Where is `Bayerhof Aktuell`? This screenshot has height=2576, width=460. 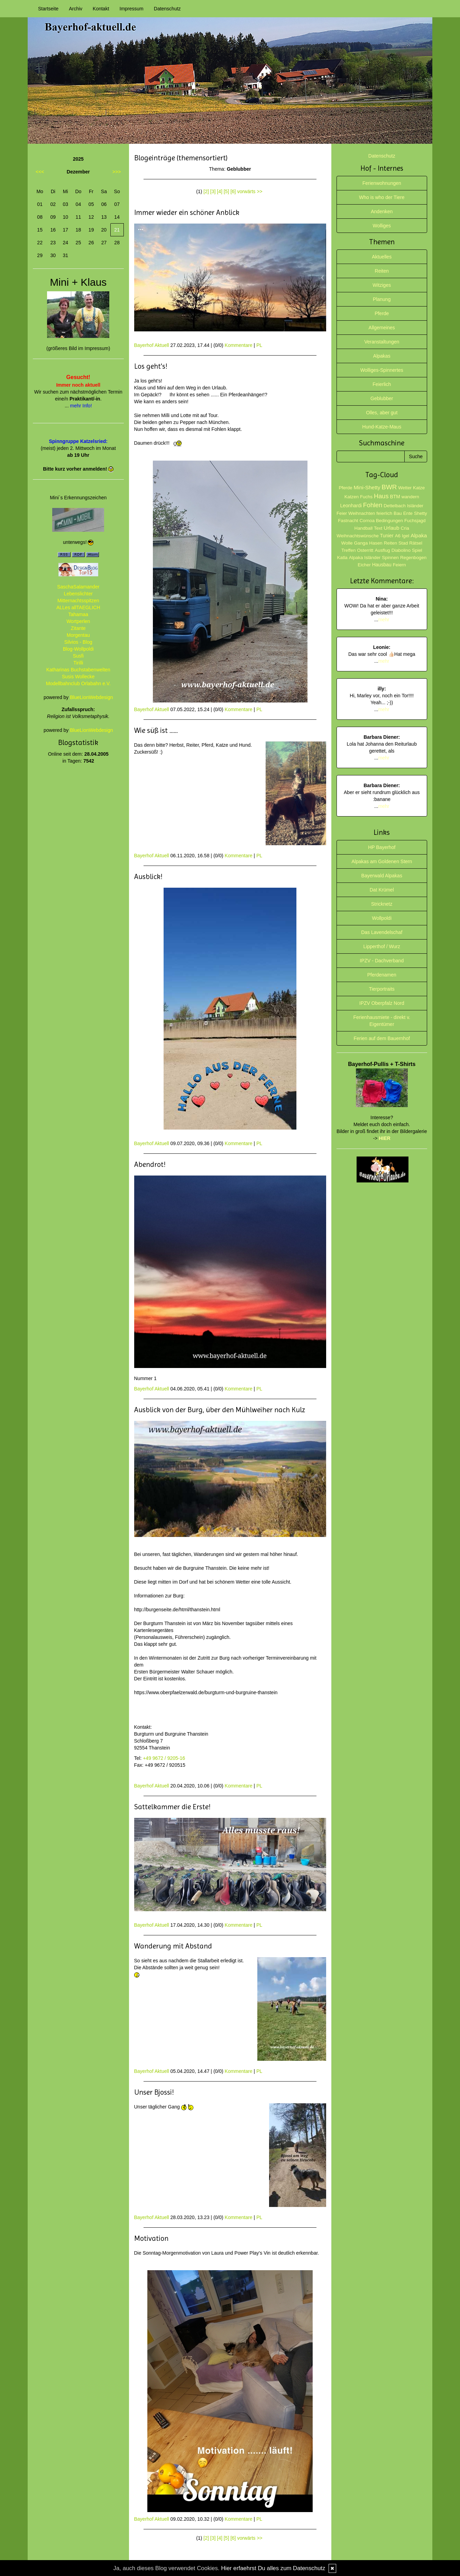 Bayerhof Aktuell is located at coordinates (151, 345).